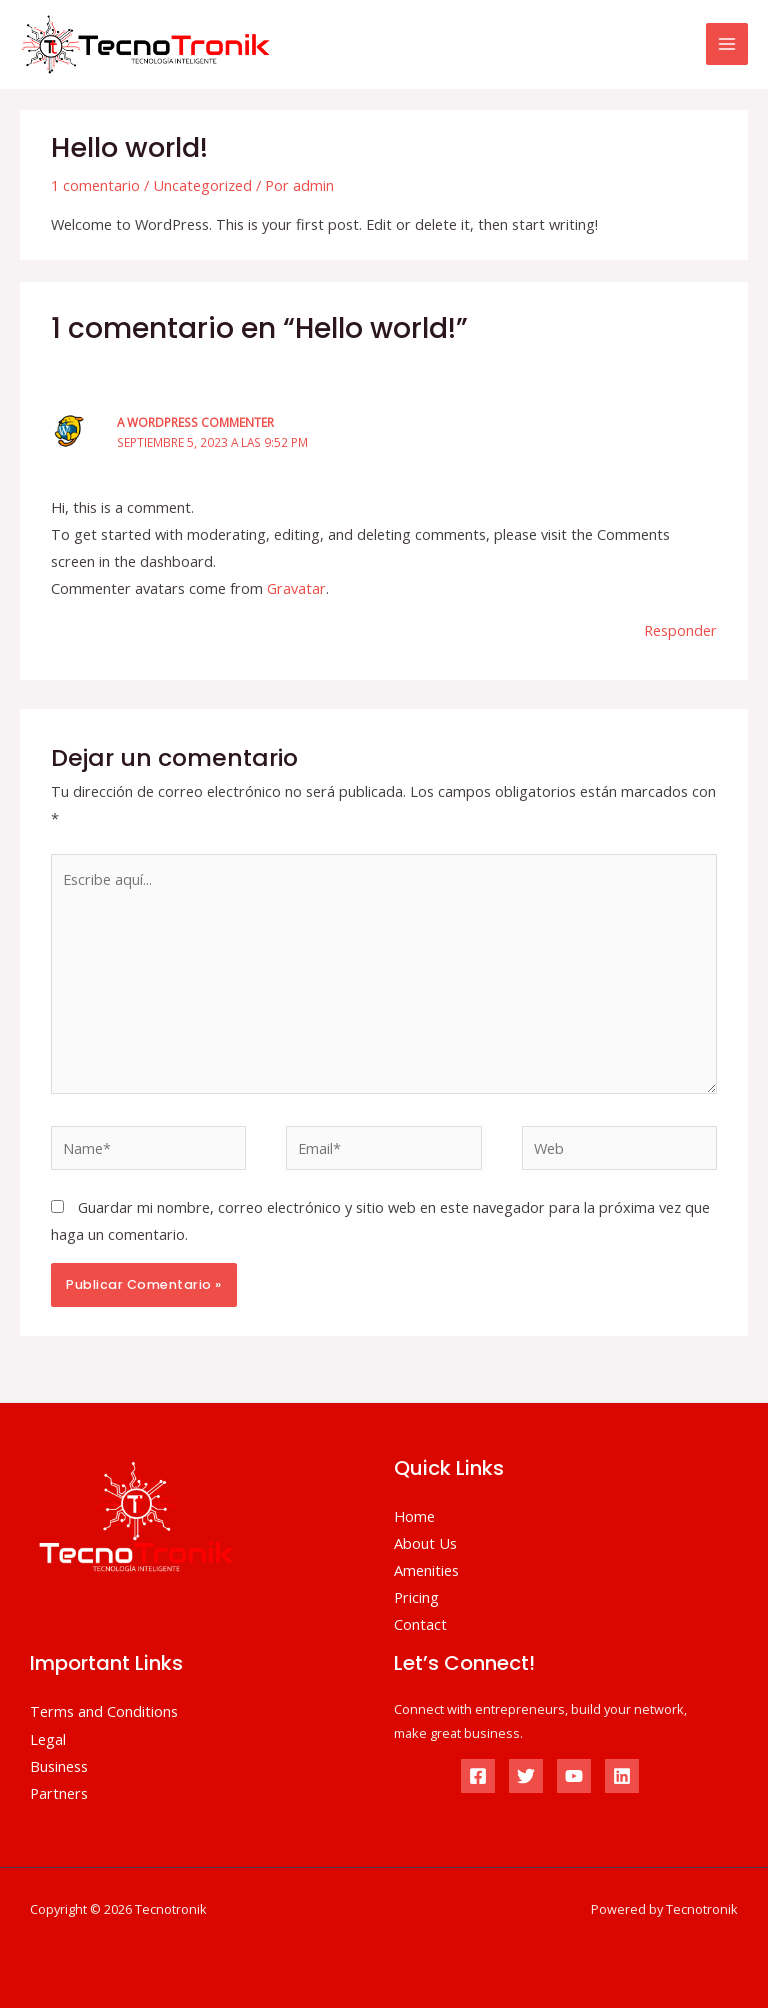  I want to click on Uncategorized, so click(202, 185).